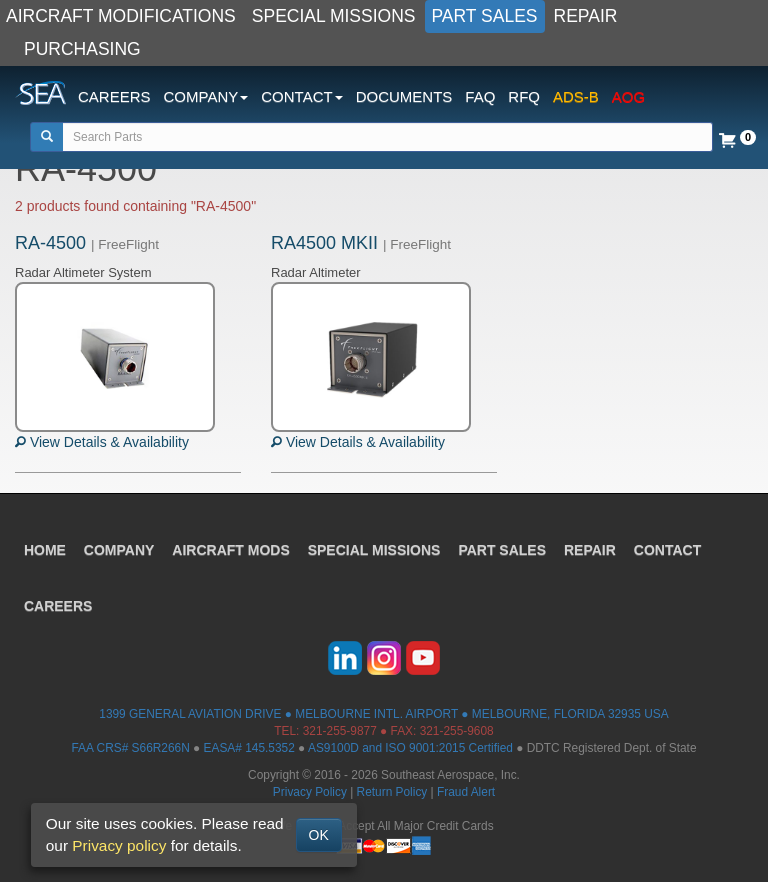 The image size is (768, 882). Describe the element at coordinates (231, 550) in the screenshot. I see `AIRCRAFT` at that location.